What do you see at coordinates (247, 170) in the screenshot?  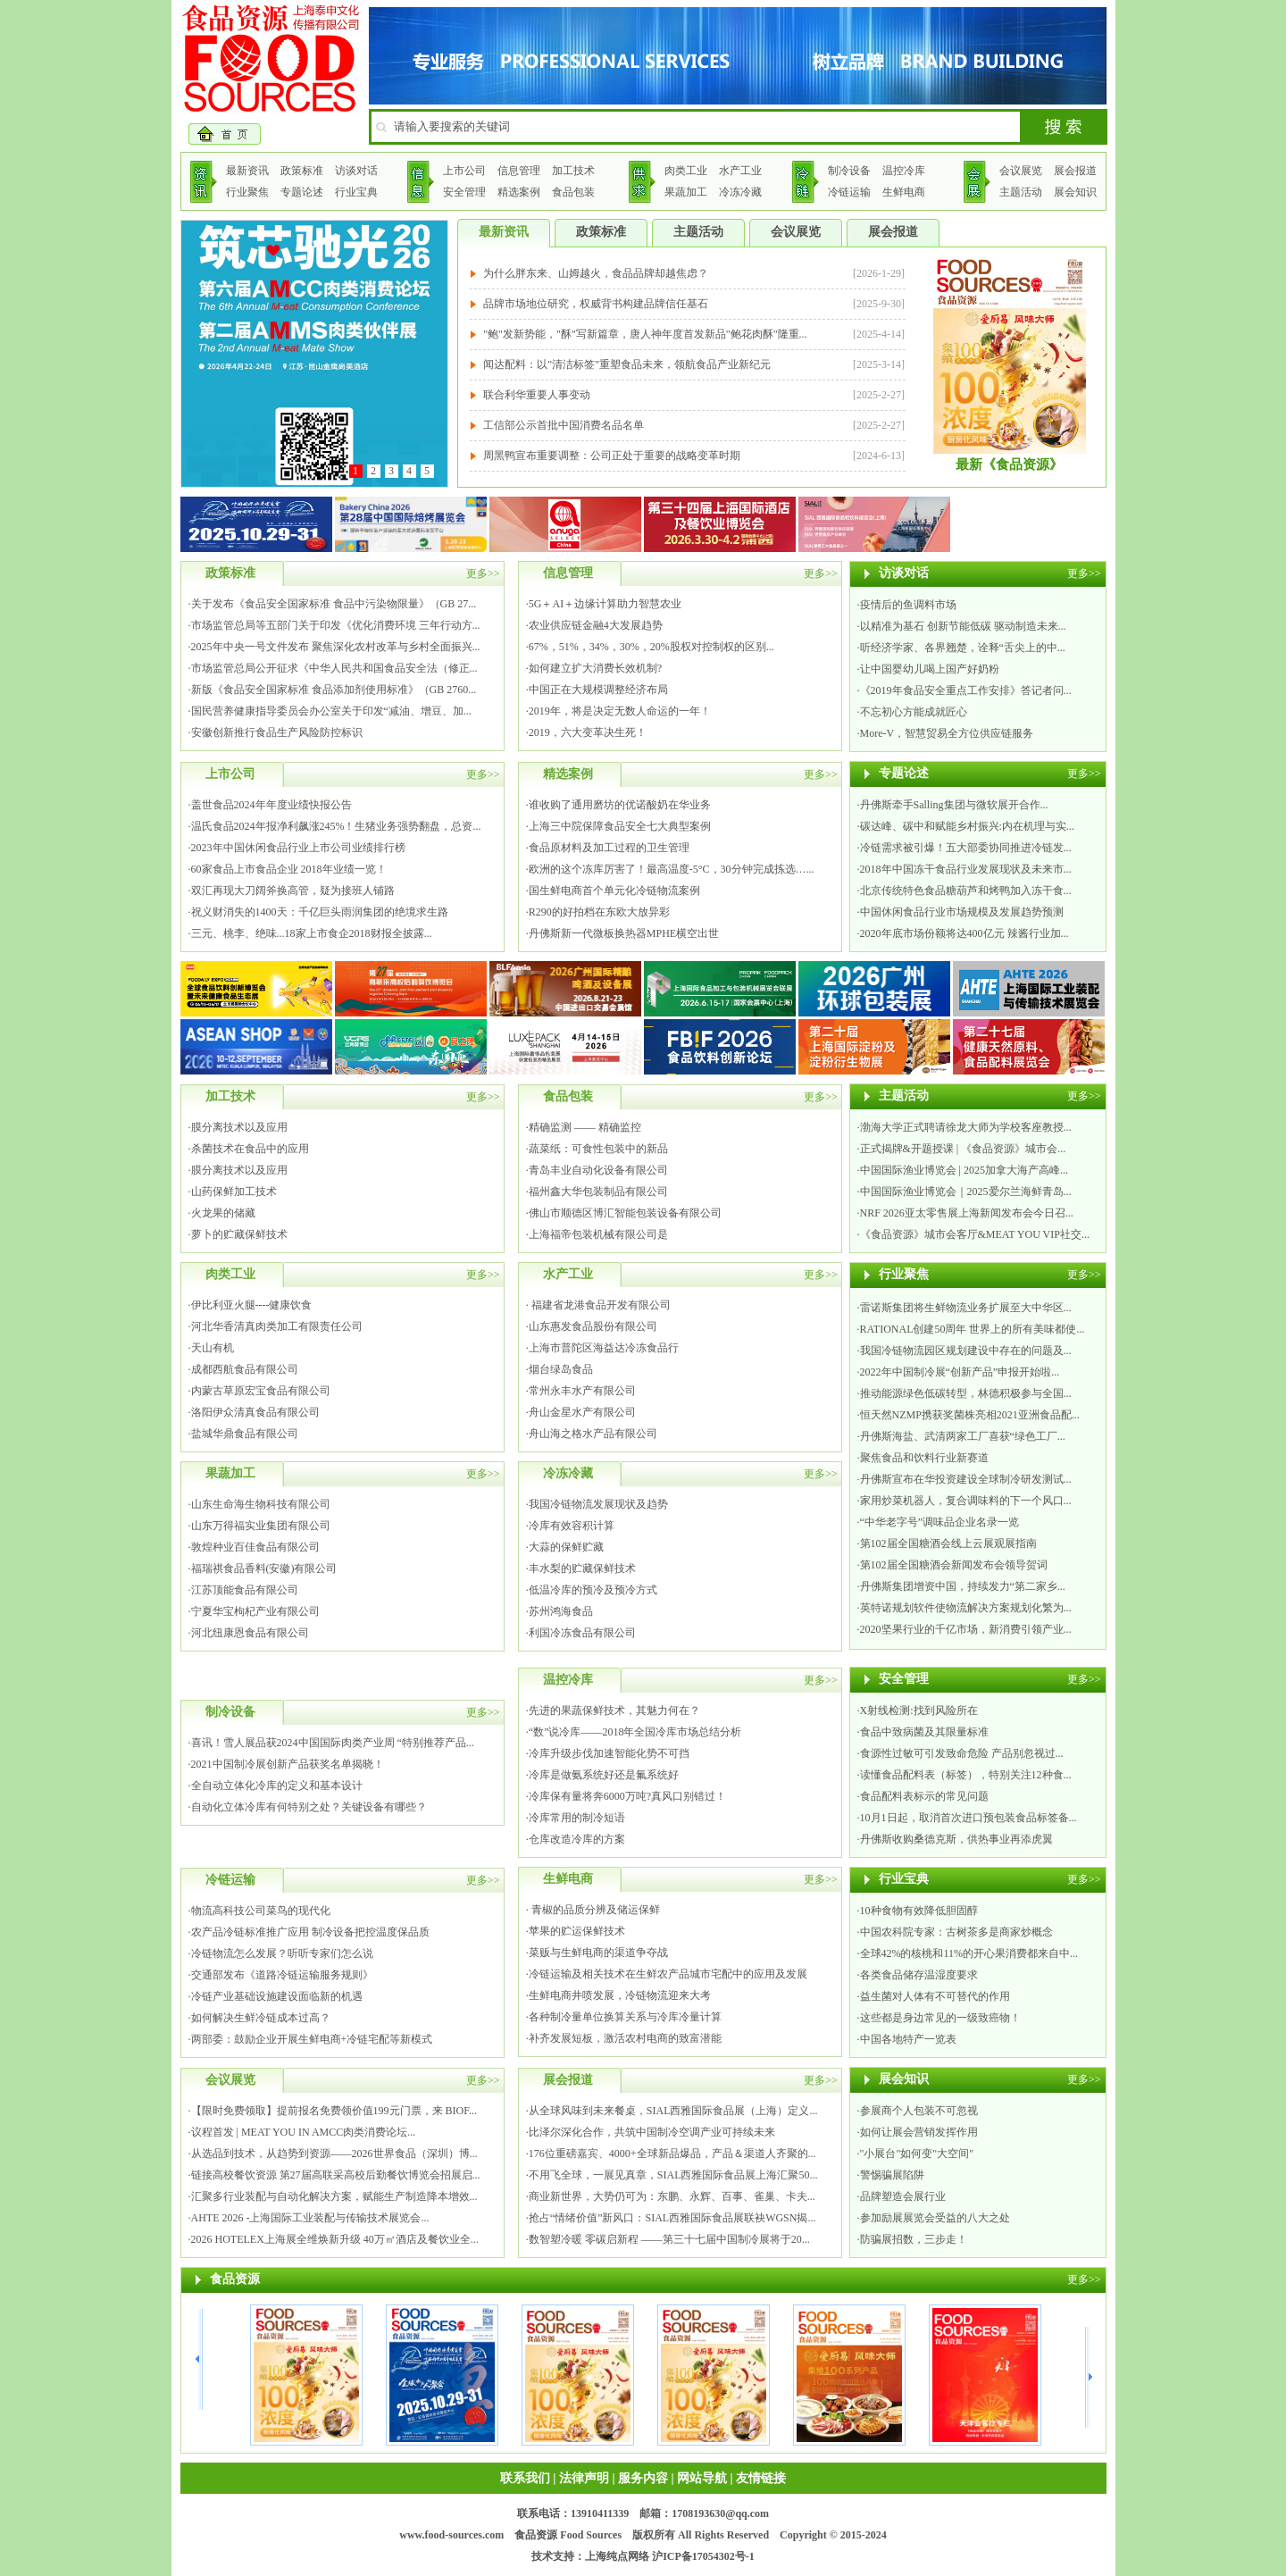 I see `最新资讯` at bounding box center [247, 170].